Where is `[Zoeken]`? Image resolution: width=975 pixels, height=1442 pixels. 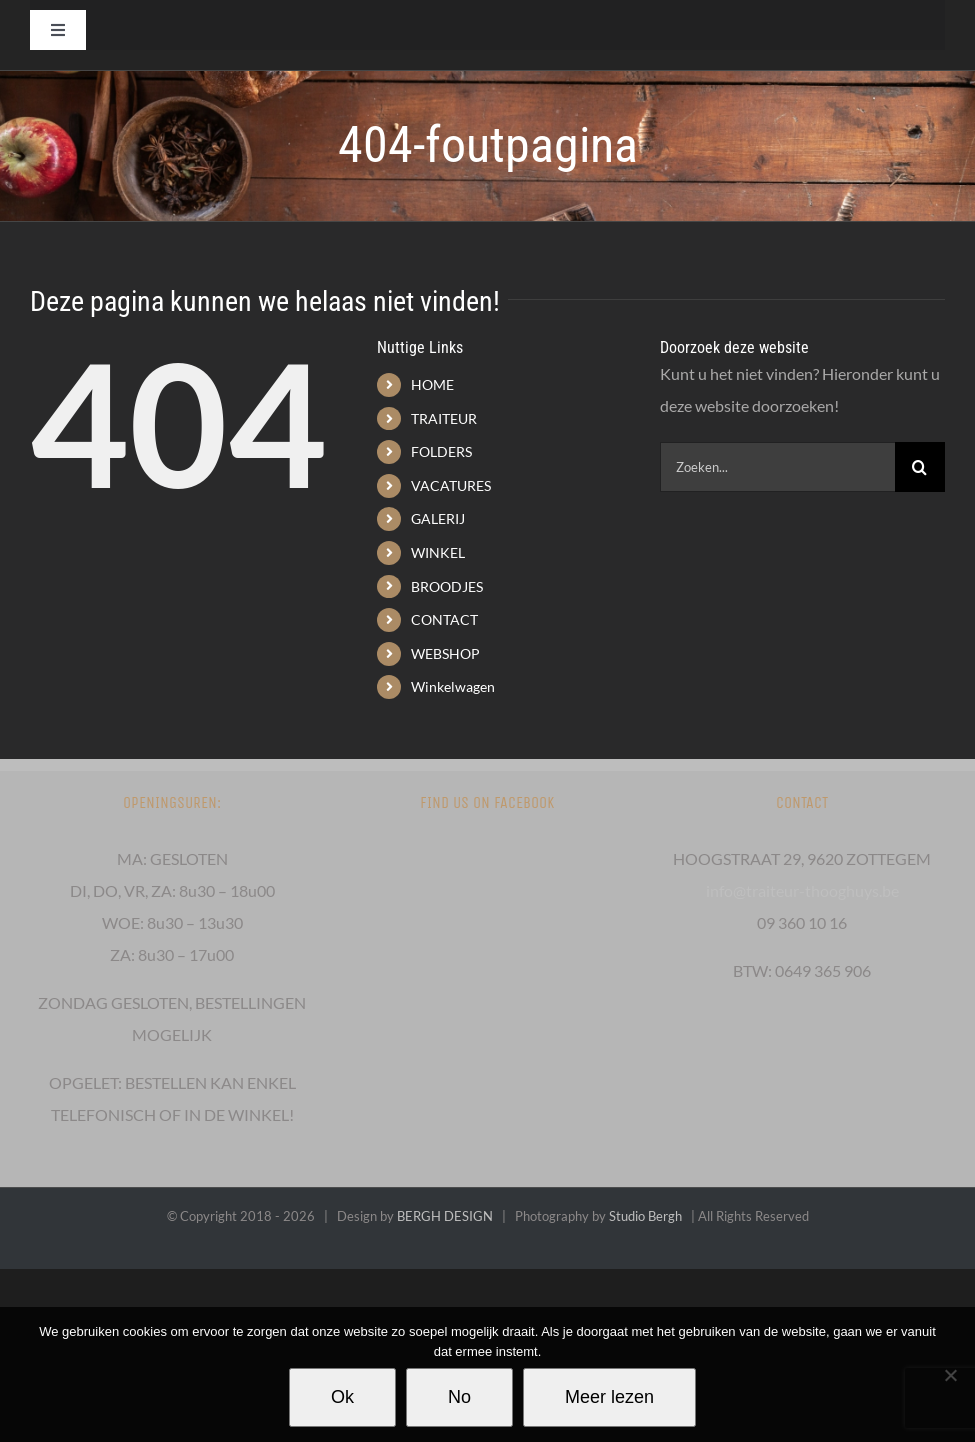
[Zoeken] is located at coordinates (920, 467).